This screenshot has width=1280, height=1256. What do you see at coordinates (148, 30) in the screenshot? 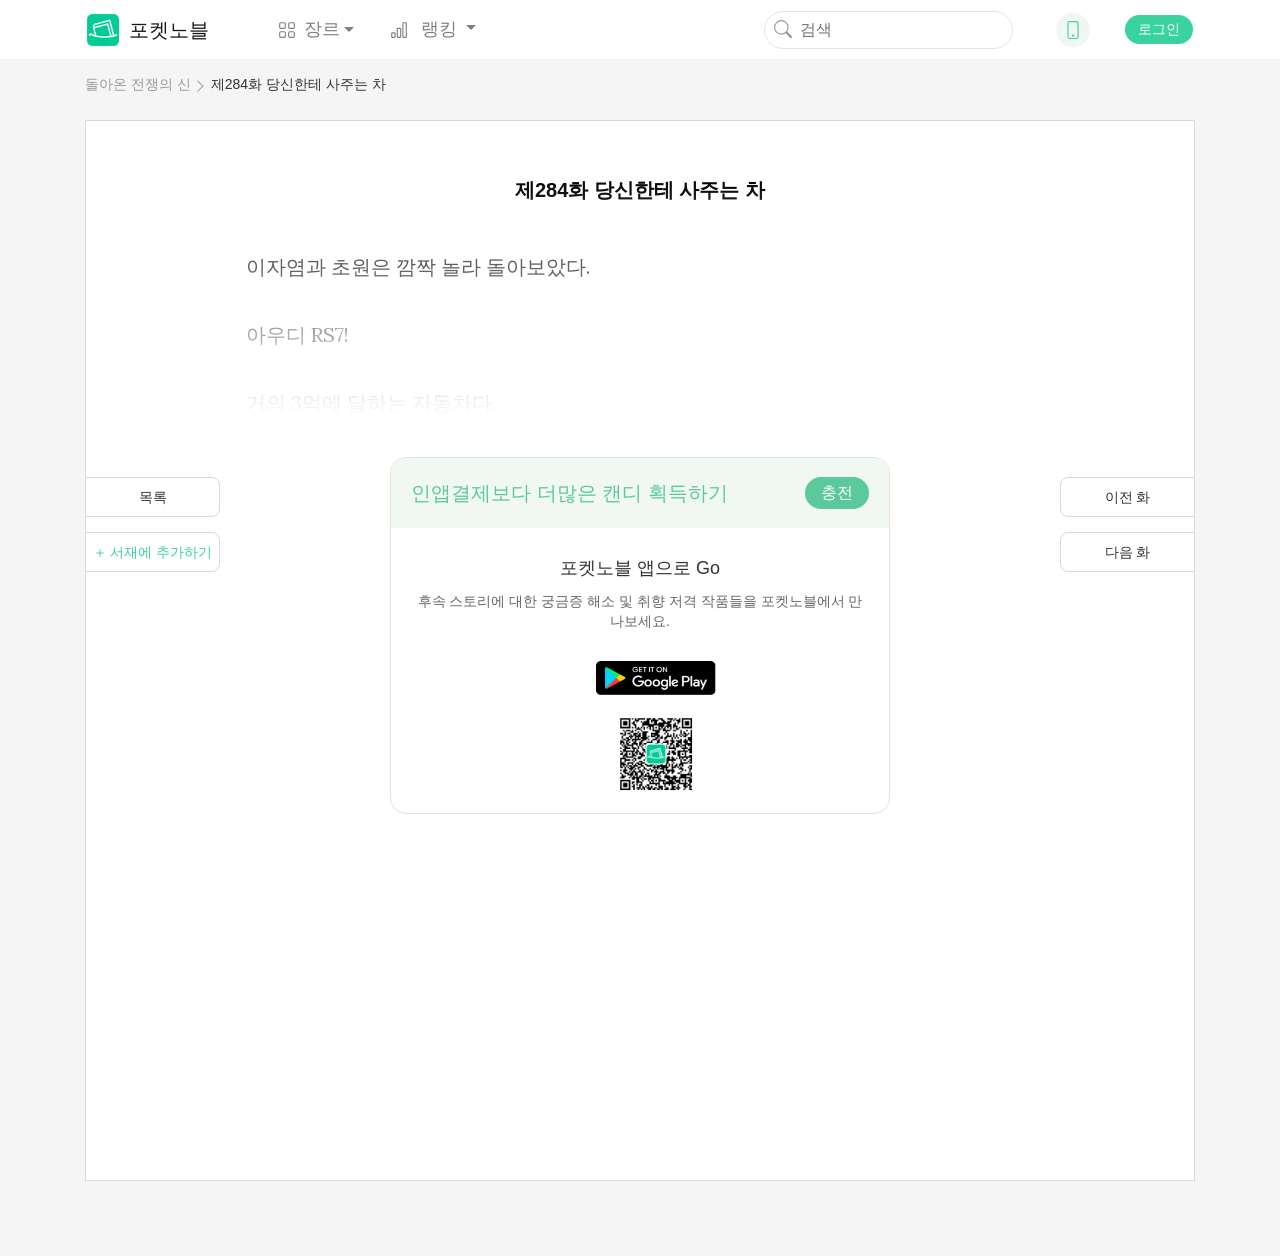
I see `포켓노블` at bounding box center [148, 30].